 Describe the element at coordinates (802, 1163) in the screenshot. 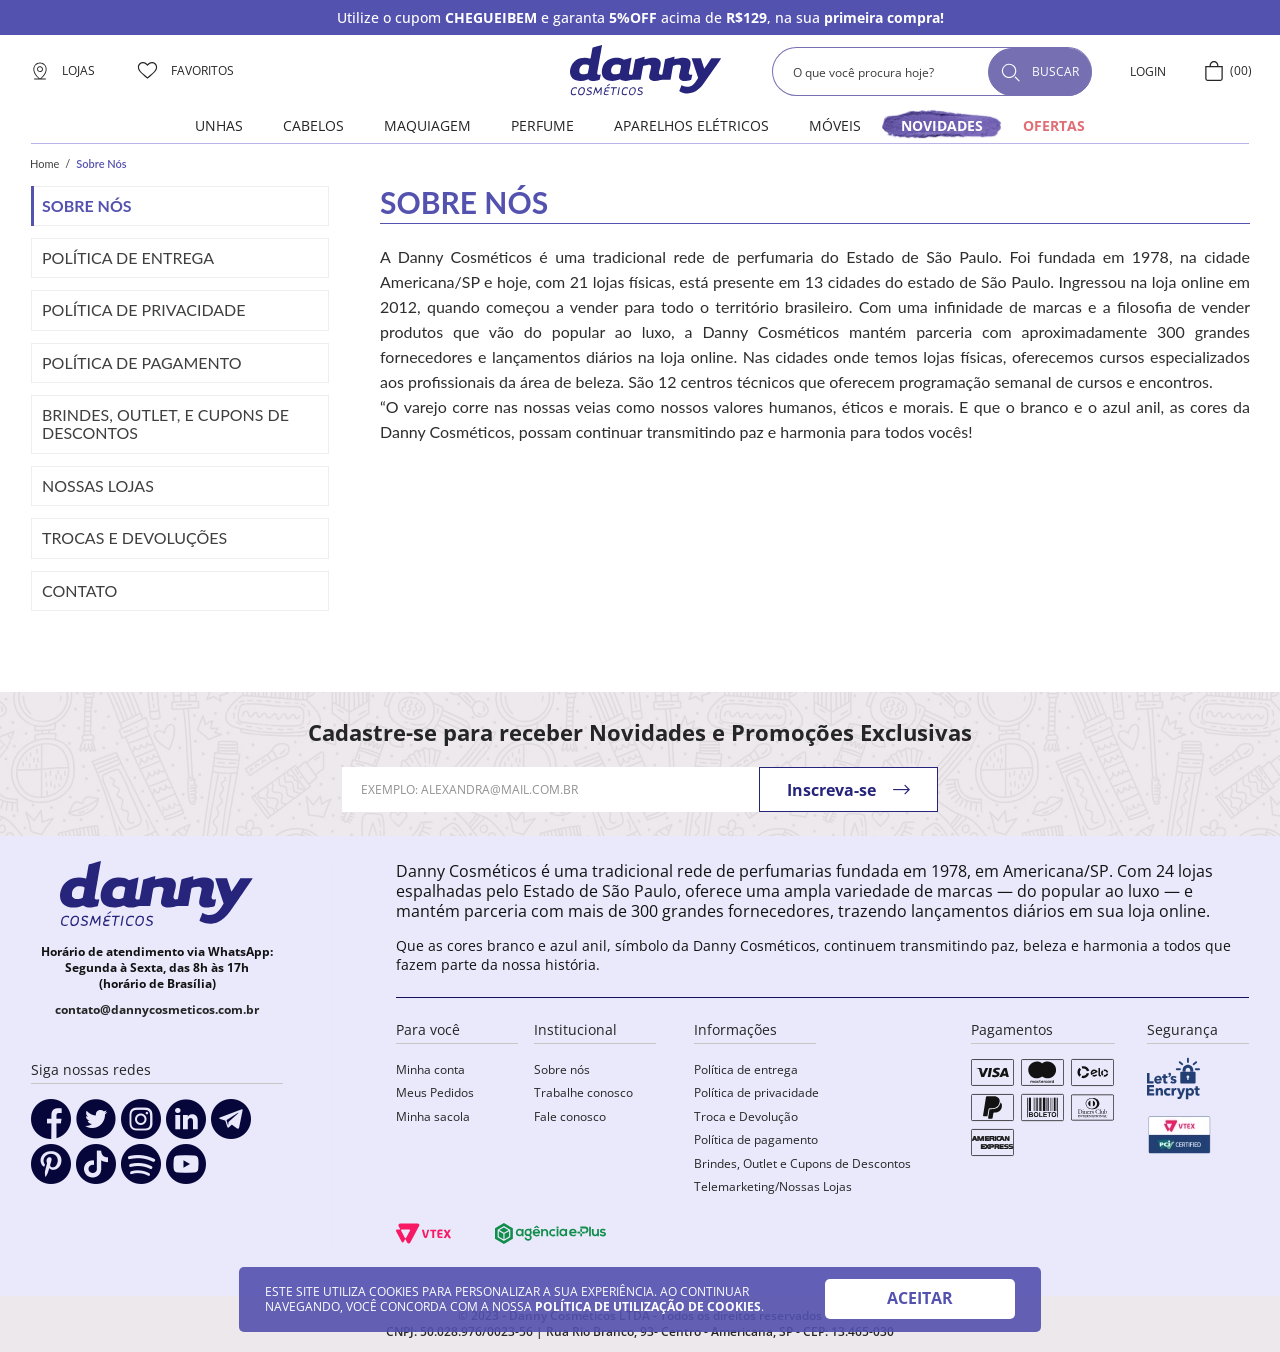

I see `Brindes, Outlet e Cupons de Descontos` at that location.